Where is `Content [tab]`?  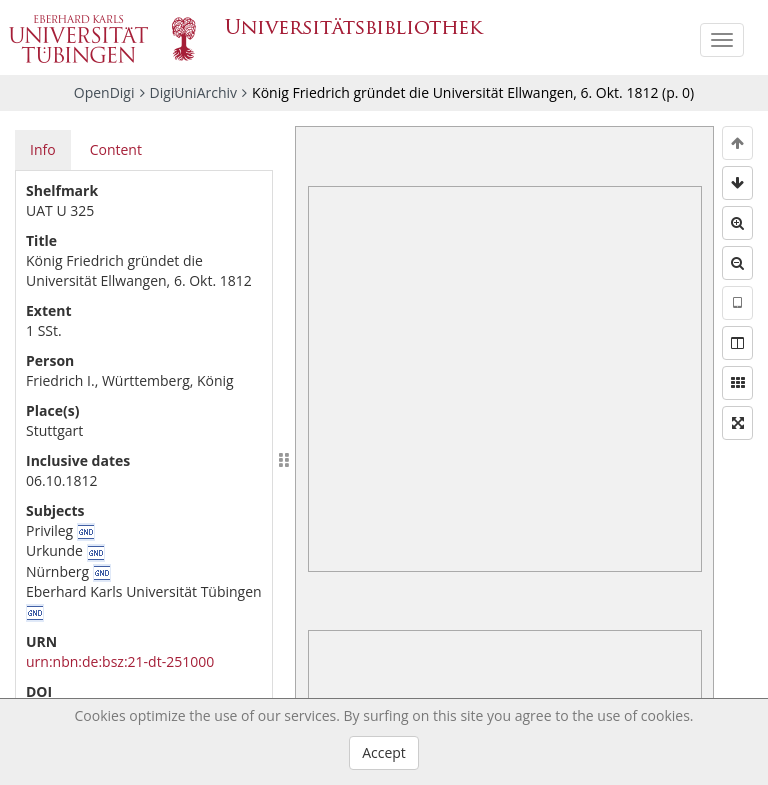
Content [tab] is located at coordinates (116, 149).